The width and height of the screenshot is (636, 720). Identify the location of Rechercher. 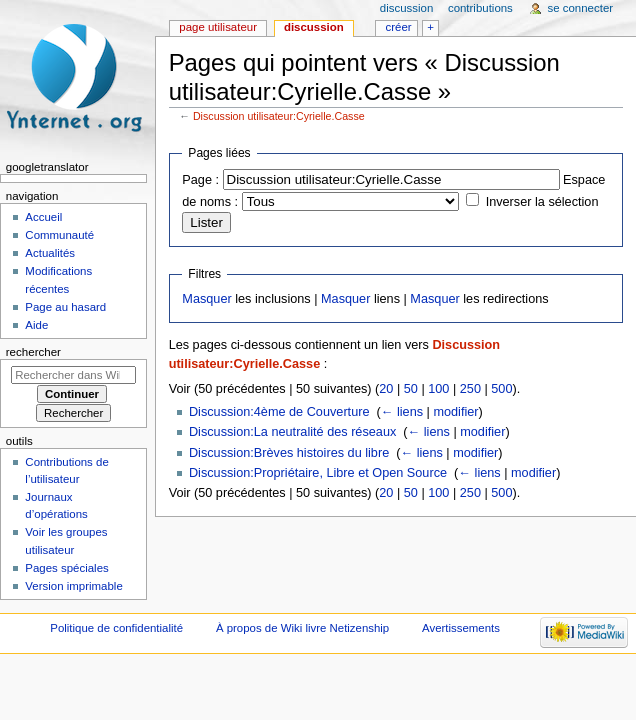
(33, 352).